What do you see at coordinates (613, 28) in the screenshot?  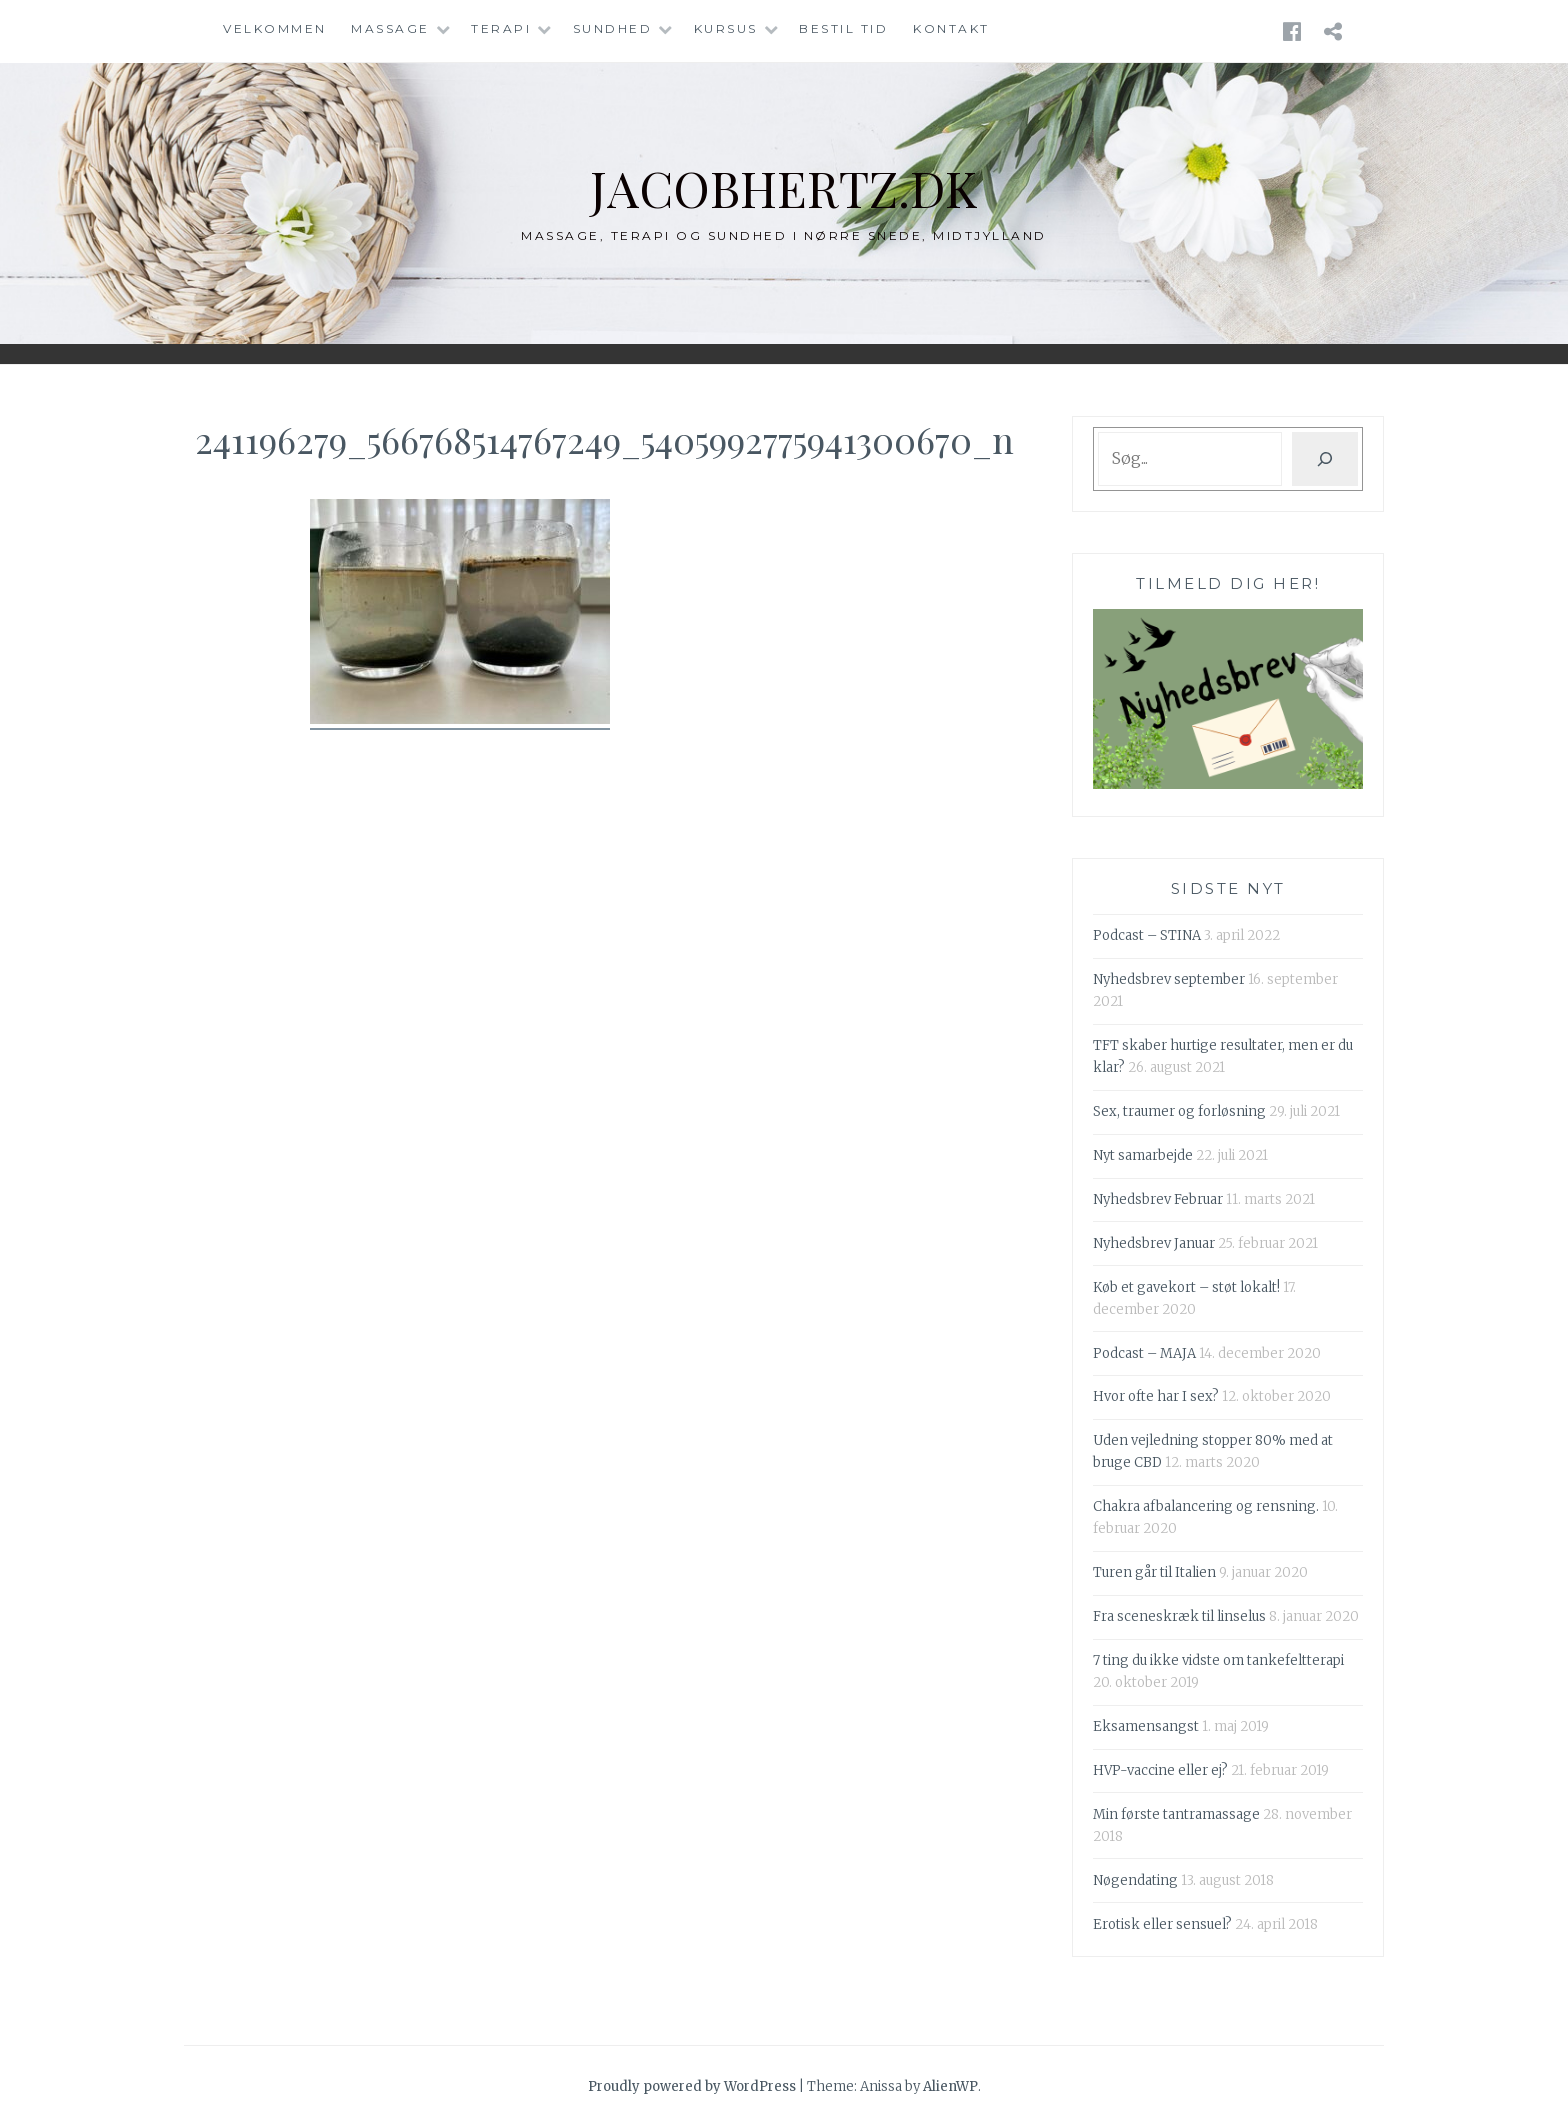 I see `Sundhed` at bounding box center [613, 28].